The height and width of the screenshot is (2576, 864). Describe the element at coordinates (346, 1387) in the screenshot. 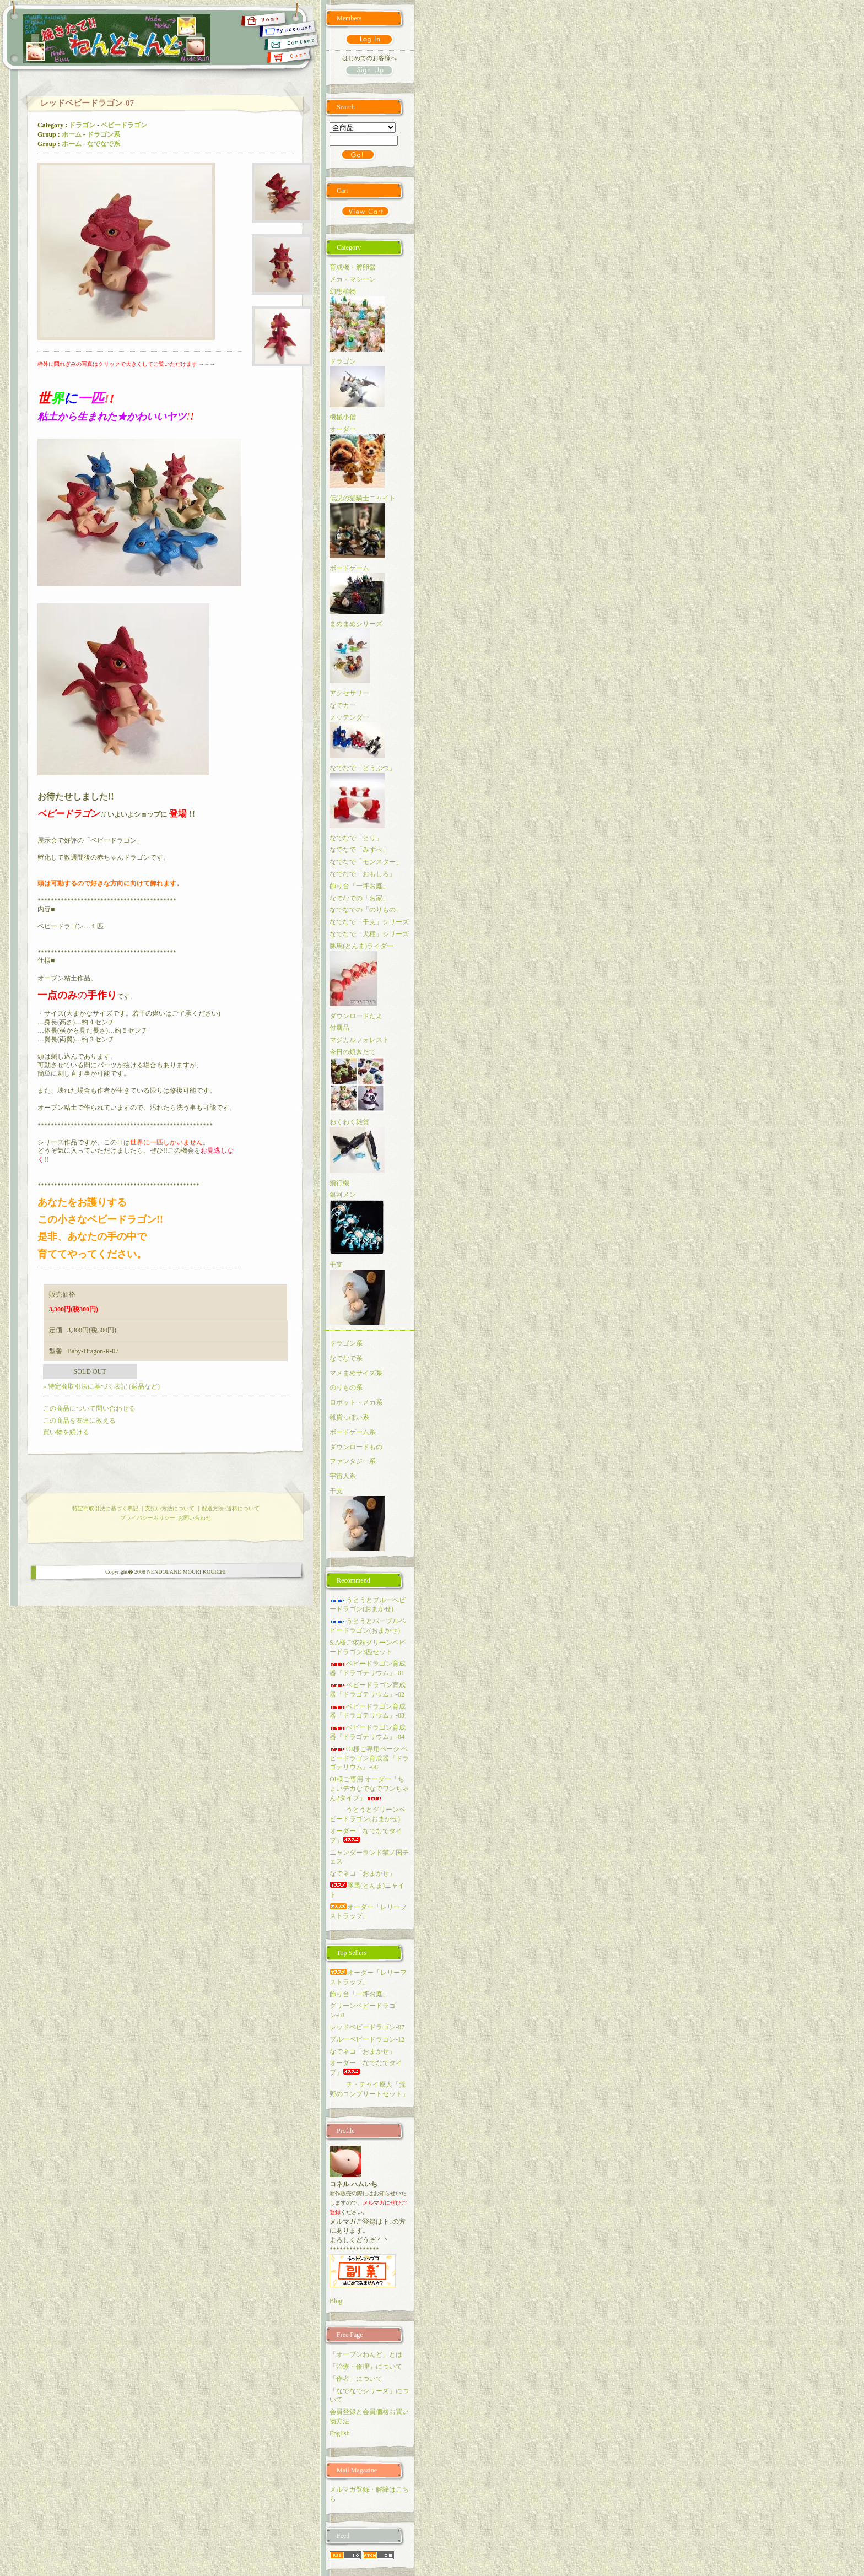

I see `のりもの系` at that location.